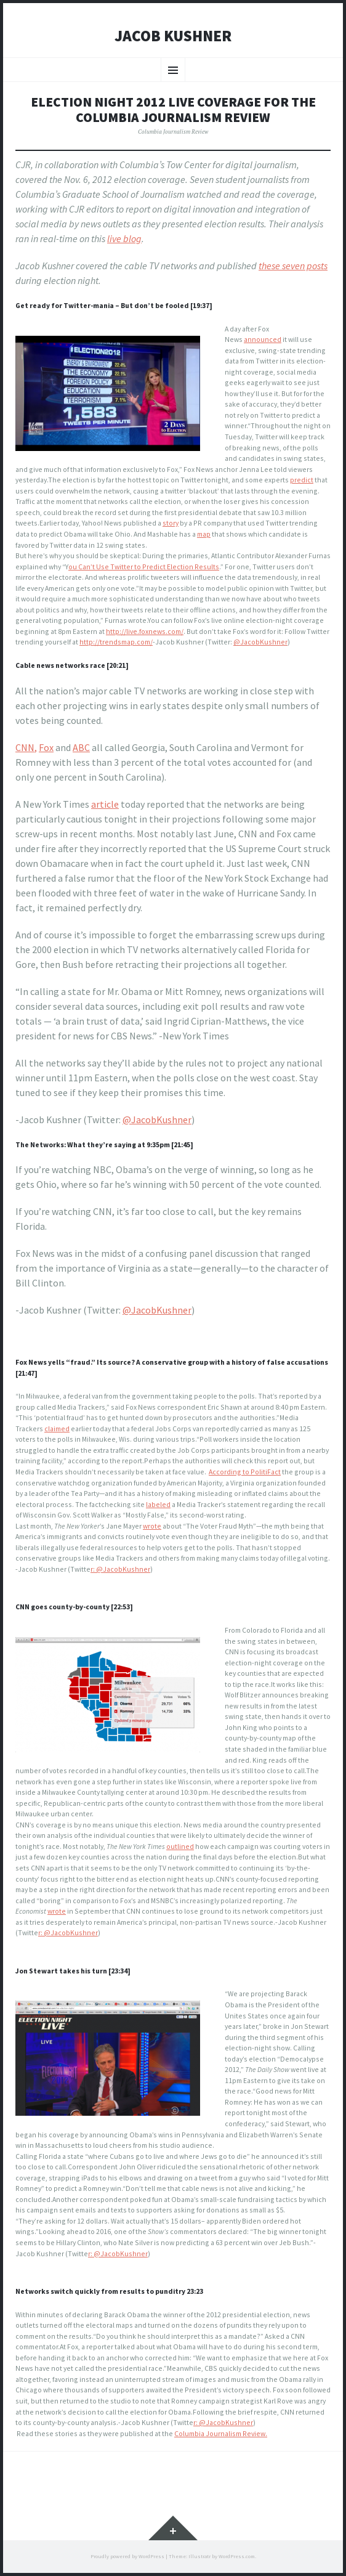 Image resolution: width=346 pixels, height=2576 pixels. Describe the element at coordinates (204, 533) in the screenshot. I see `map` at that location.